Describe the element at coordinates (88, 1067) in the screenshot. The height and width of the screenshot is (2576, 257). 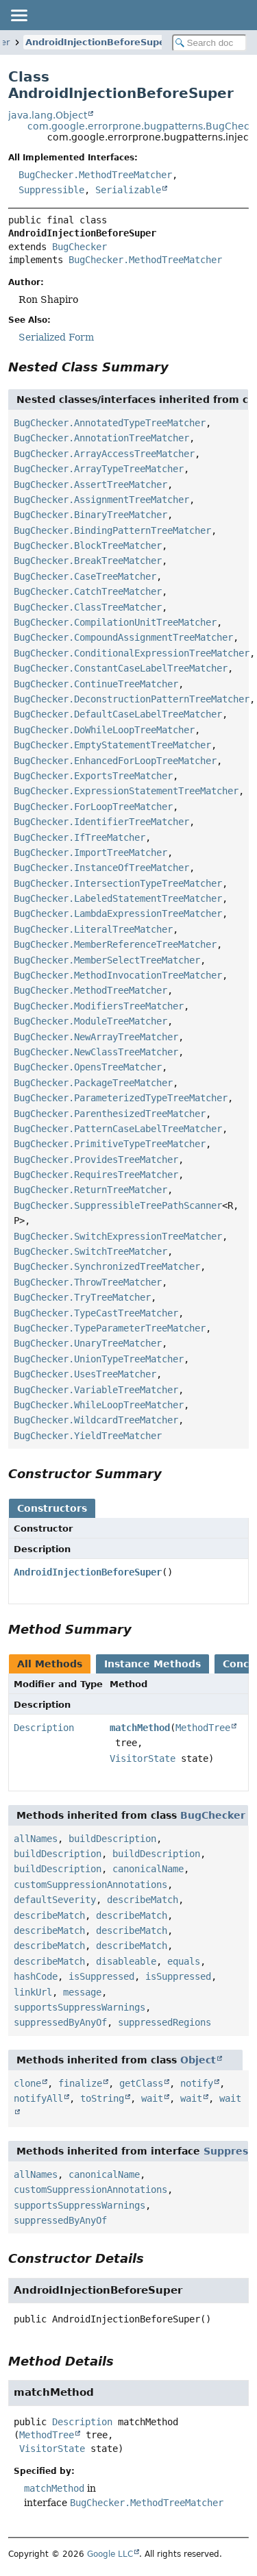
I see `BugChecker.OpensTreeMatcher` at that location.